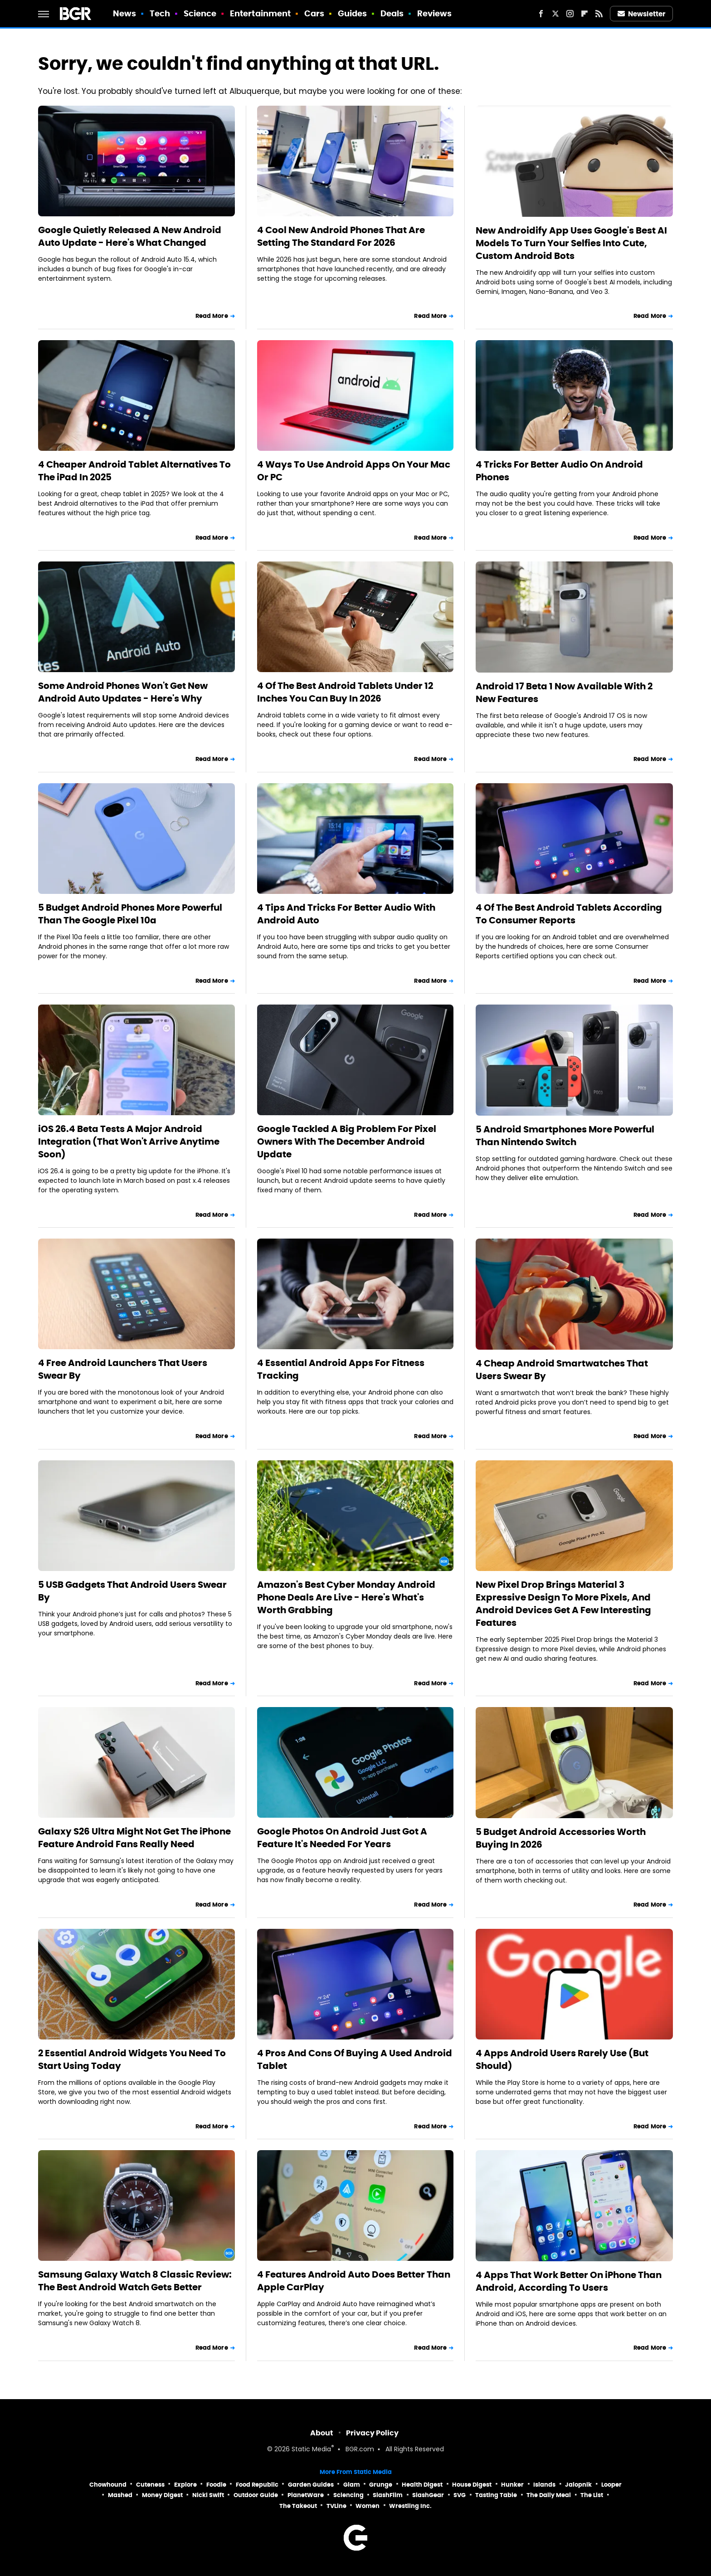 This screenshot has height=2576, width=711. I want to click on TVLine, so click(336, 2506).